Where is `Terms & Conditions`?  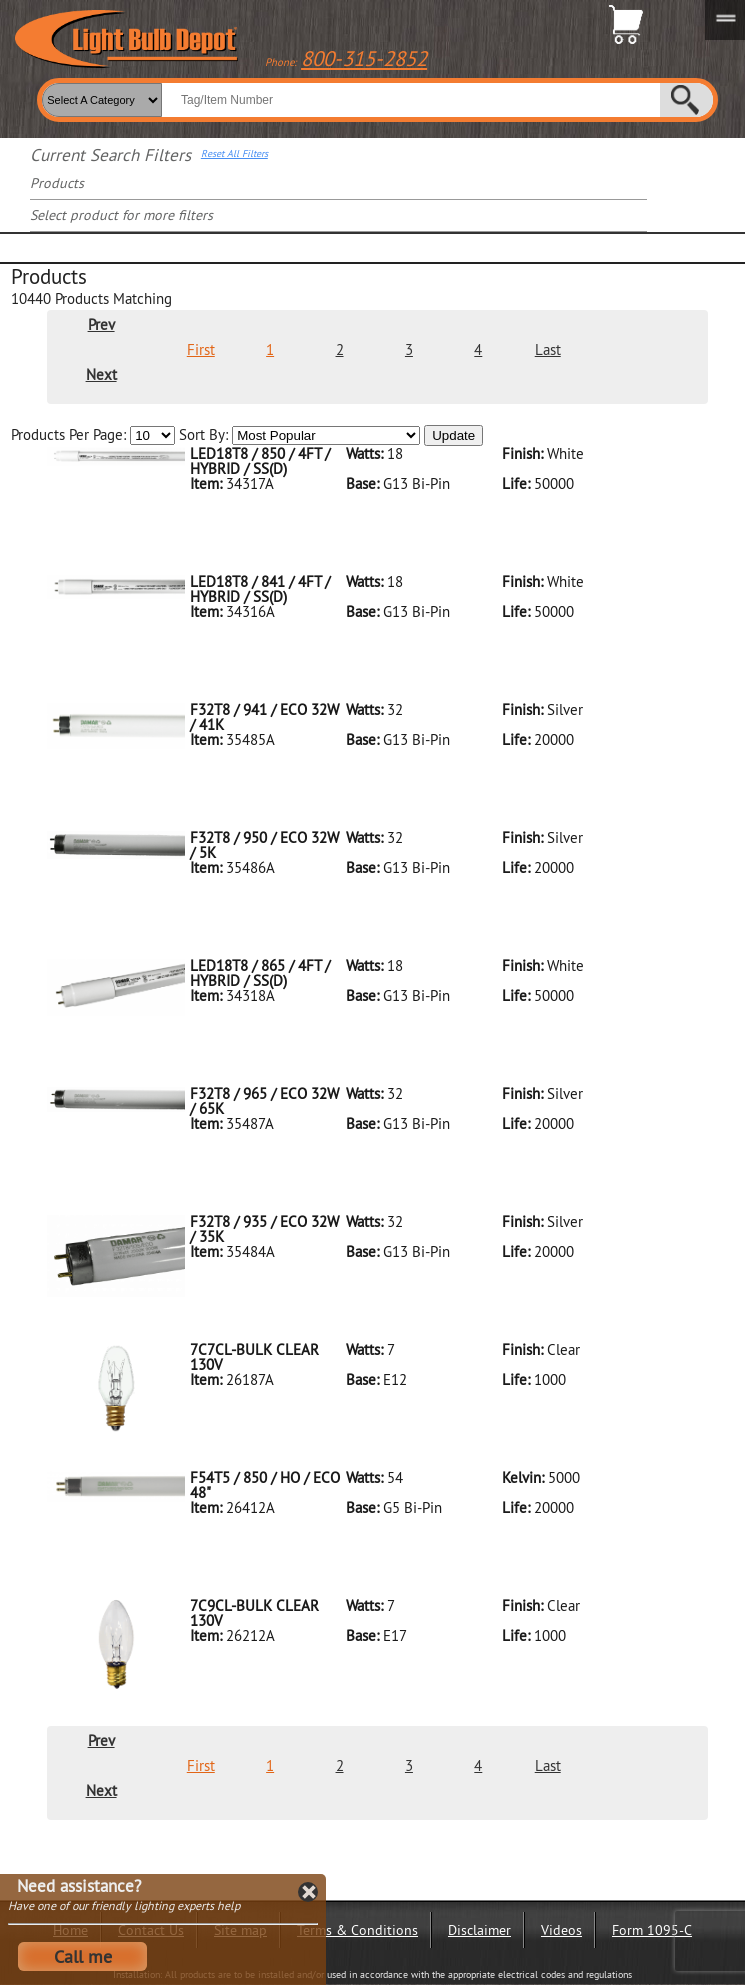 Terms & Conditions is located at coordinates (357, 1930).